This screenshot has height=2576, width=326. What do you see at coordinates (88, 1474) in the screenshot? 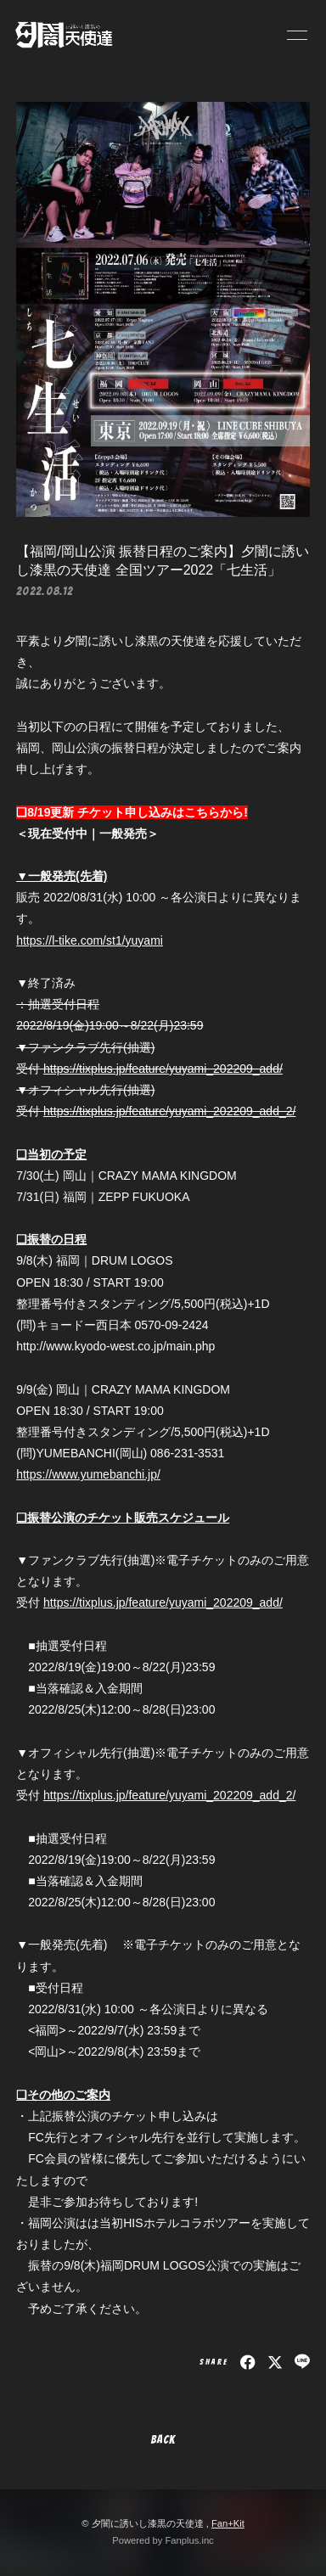
I see `https://www.yumebanchi.jp/` at bounding box center [88, 1474].